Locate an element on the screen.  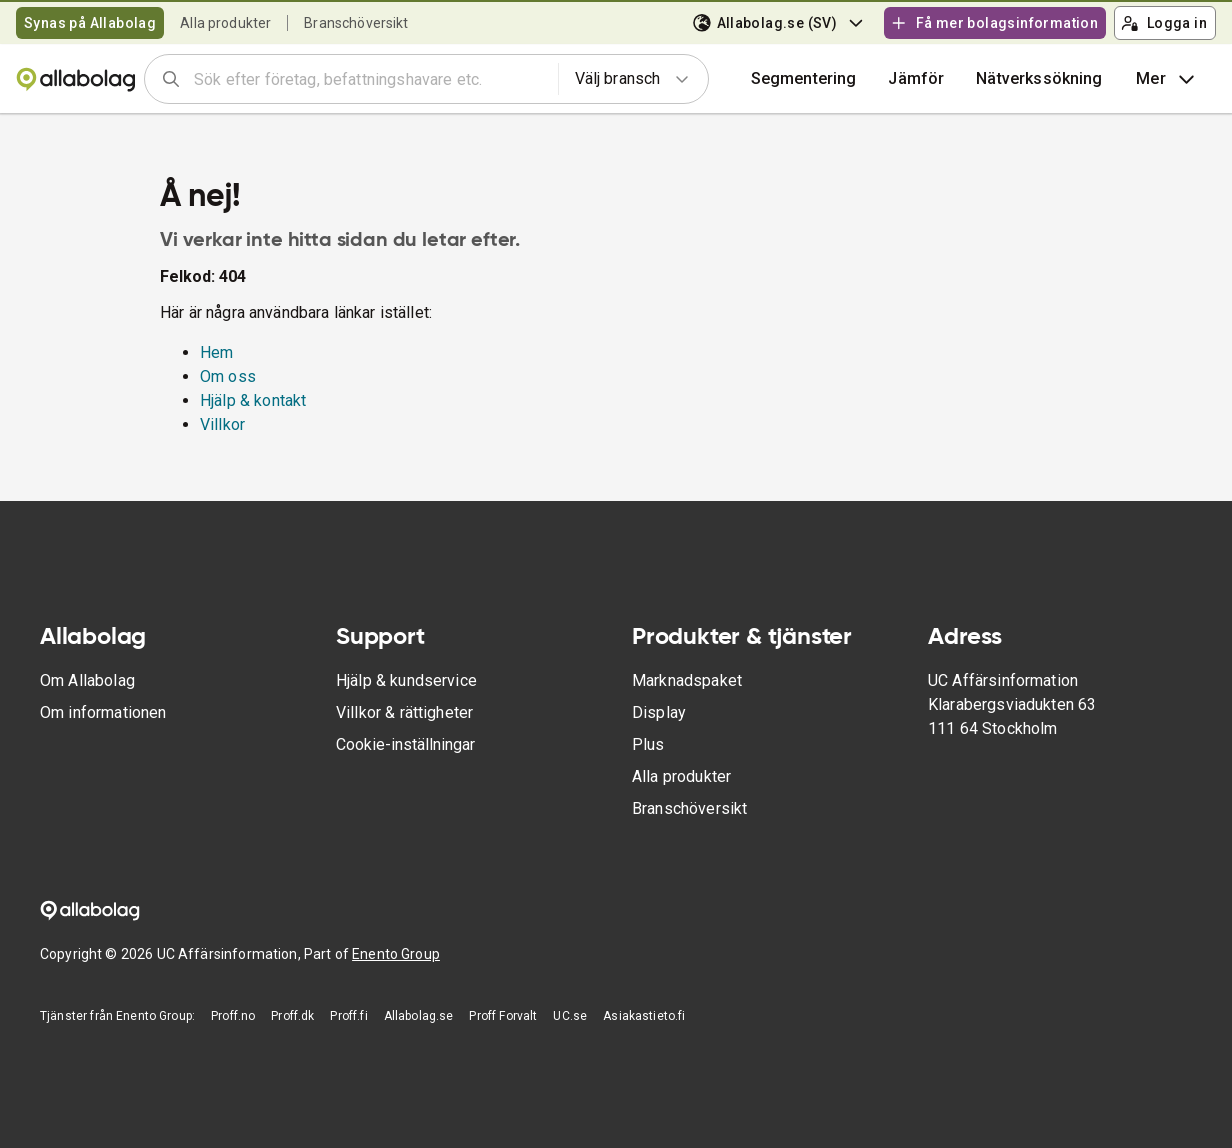
Synas på Allabolag is located at coordinates (90, 23).